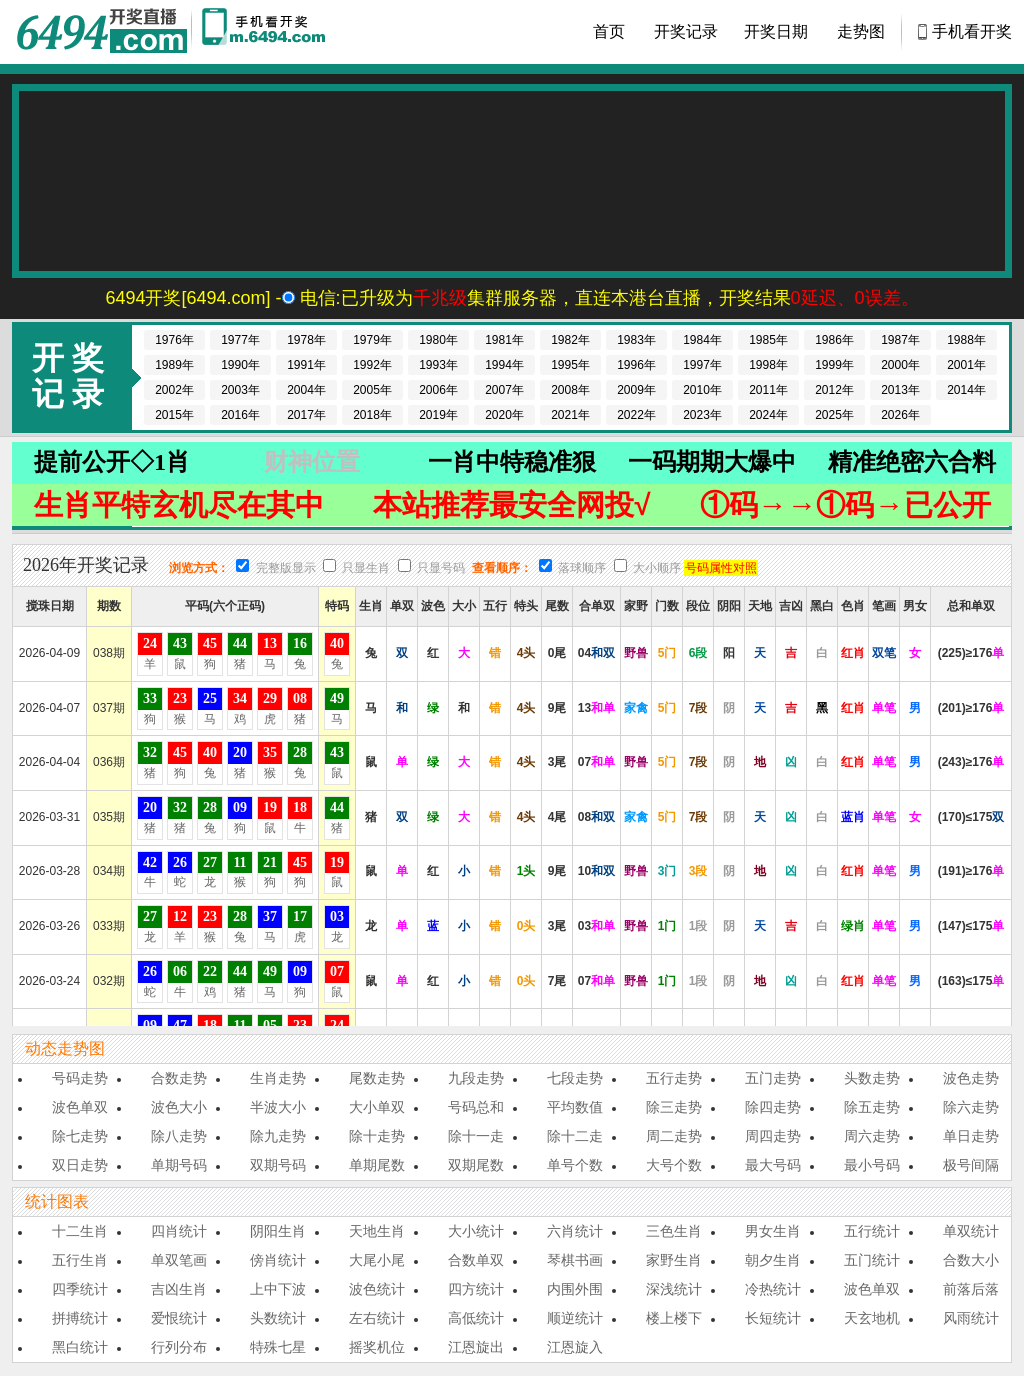 This screenshot has height=1376, width=1024. I want to click on 上中下波, so click(278, 1289).